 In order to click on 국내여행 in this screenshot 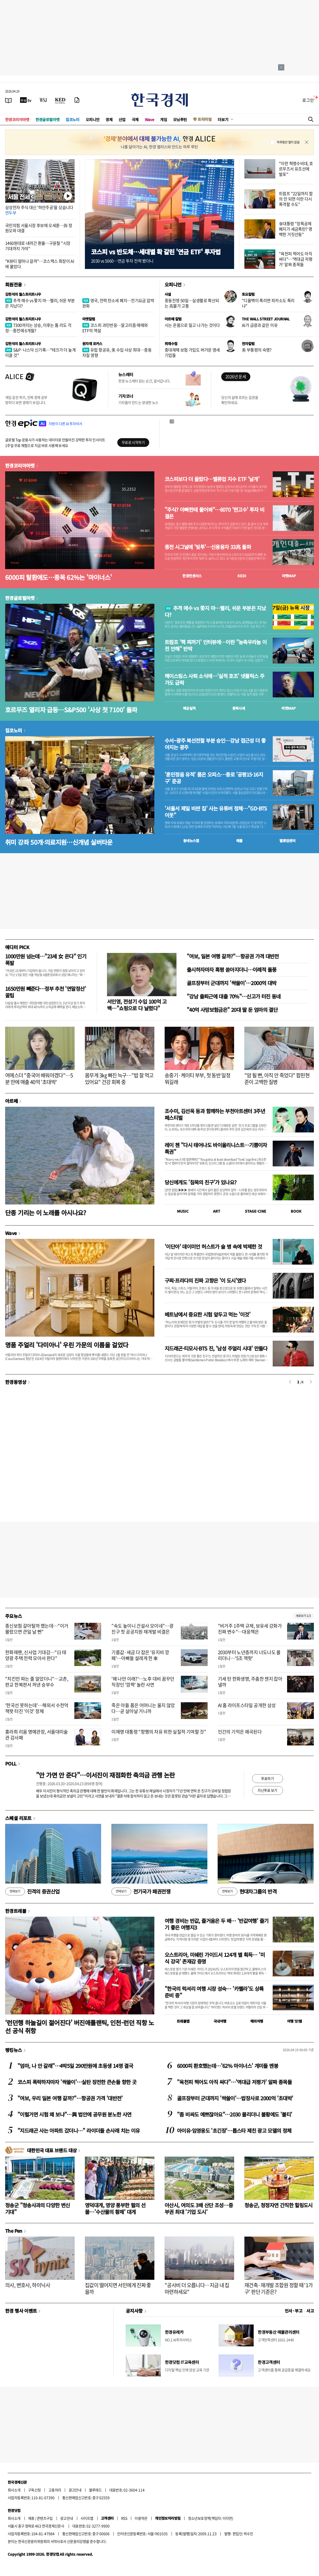, I will do `click(220, 2021)`.